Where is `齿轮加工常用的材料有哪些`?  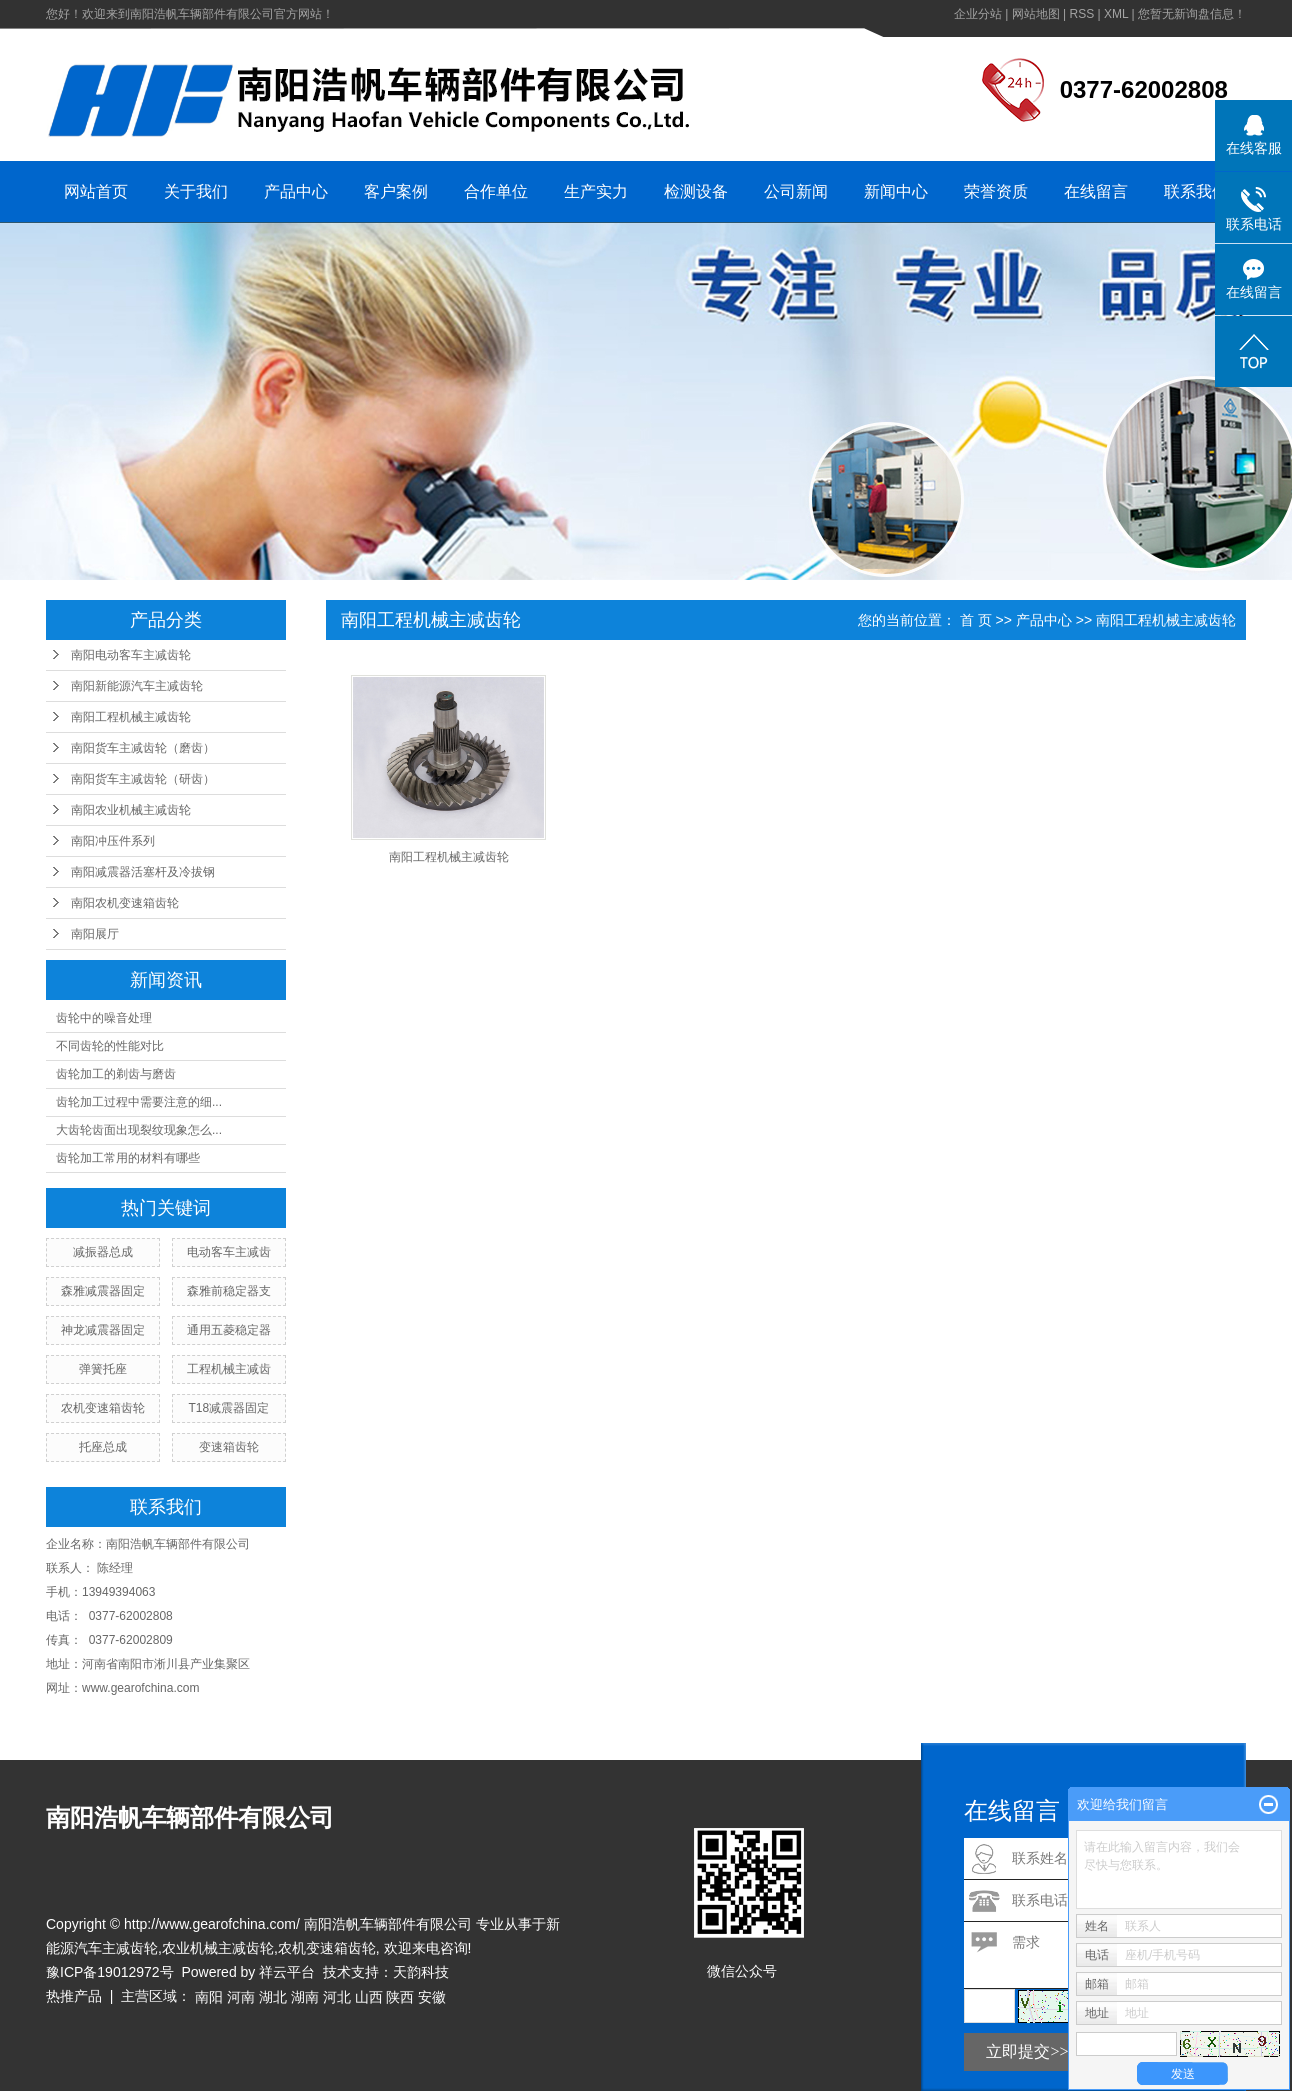 齿轮加工常用的材料有哪些 is located at coordinates (128, 1158).